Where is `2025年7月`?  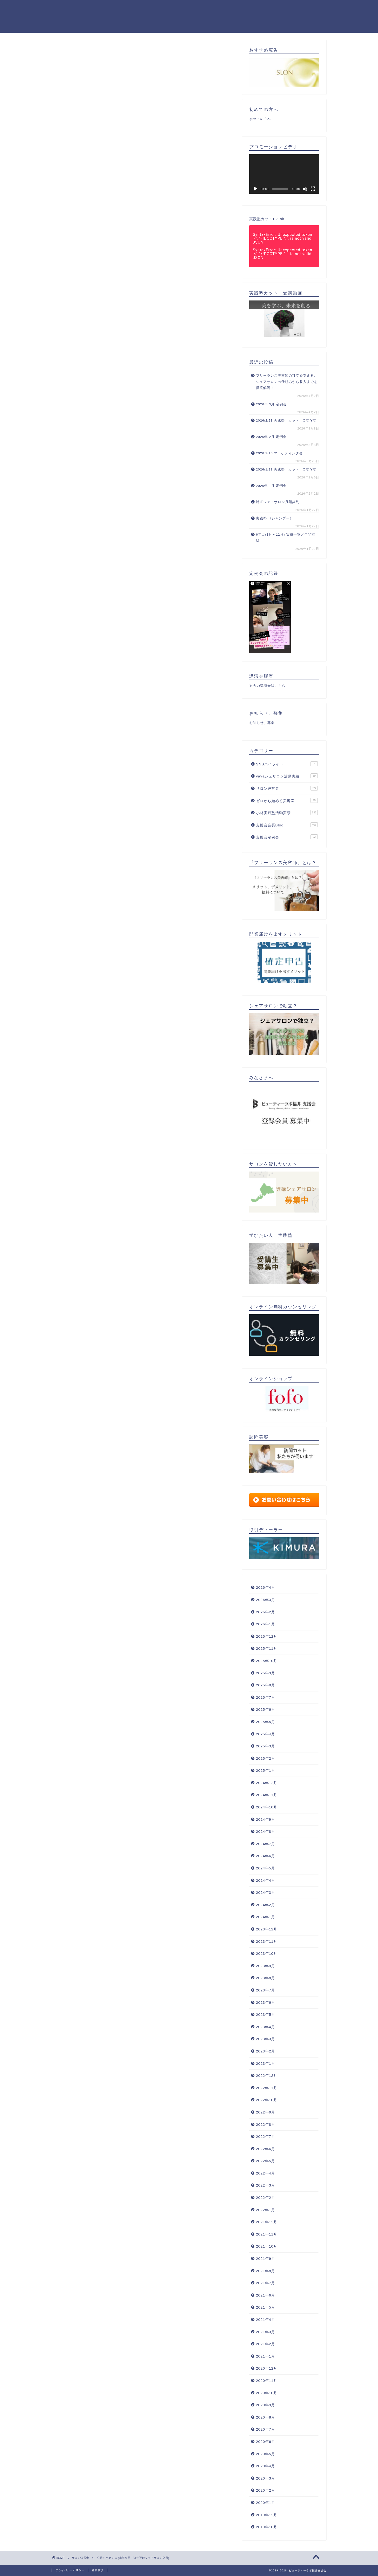 2025年7月 is located at coordinates (265, 1697).